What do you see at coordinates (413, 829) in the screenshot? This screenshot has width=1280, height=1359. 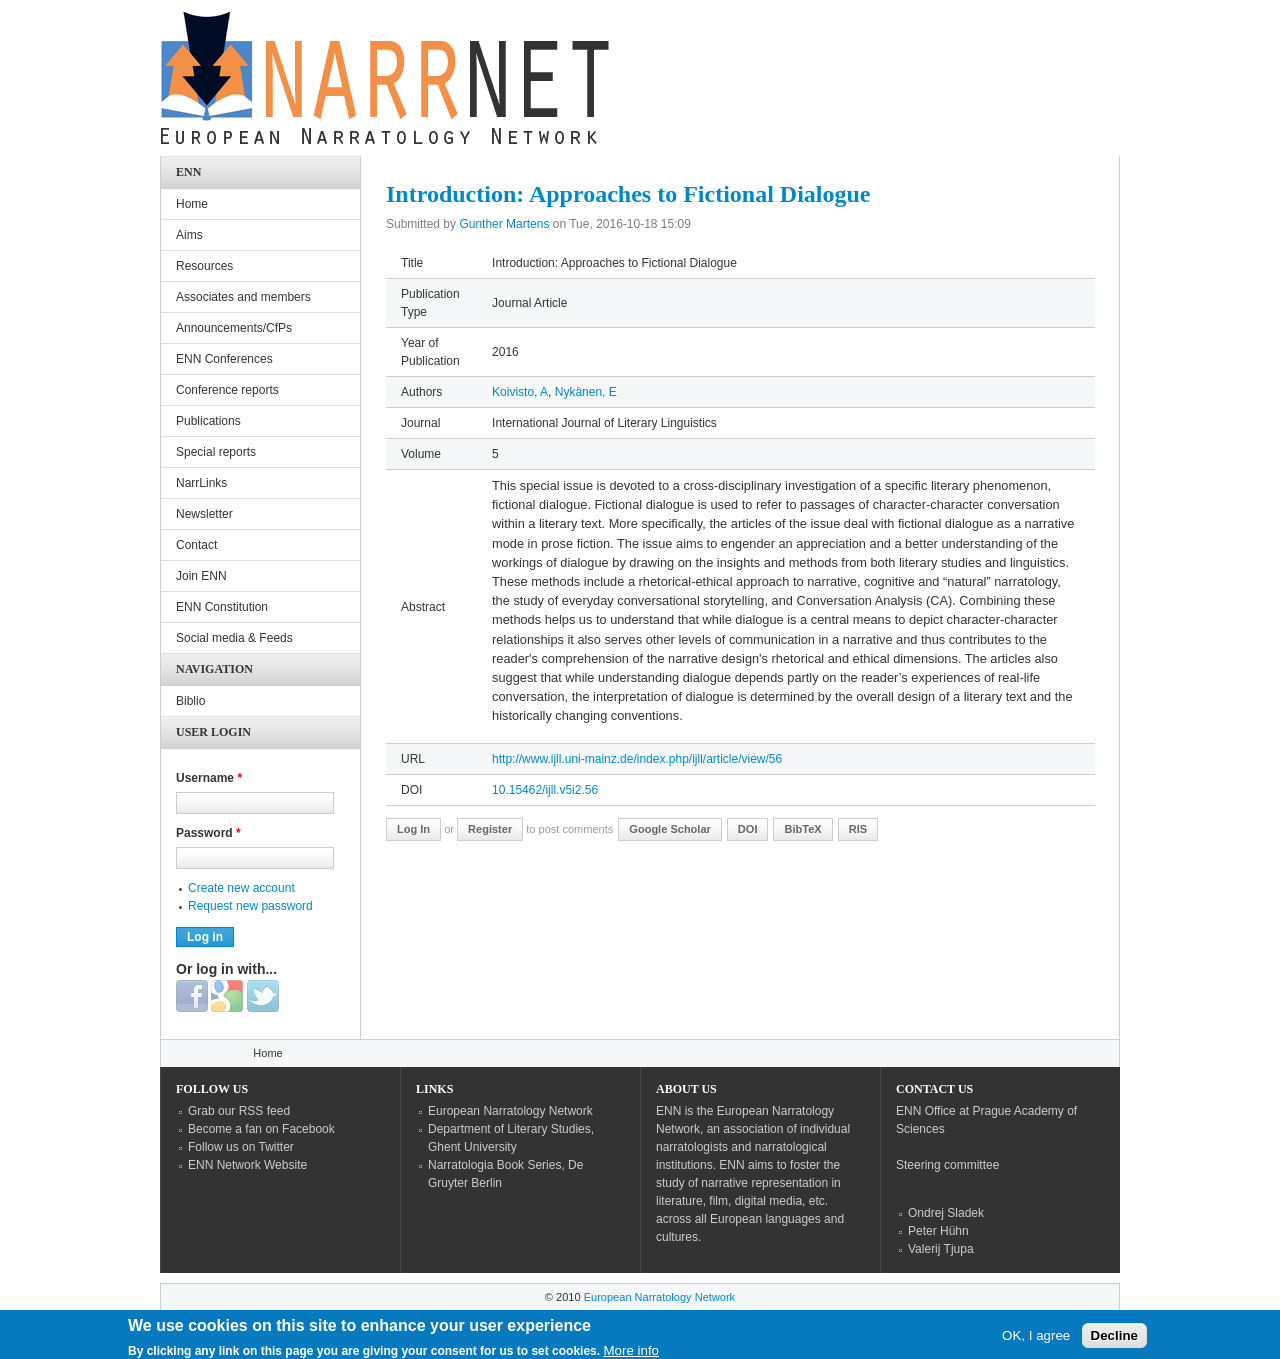 I see `Log in` at bounding box center [413, 829].